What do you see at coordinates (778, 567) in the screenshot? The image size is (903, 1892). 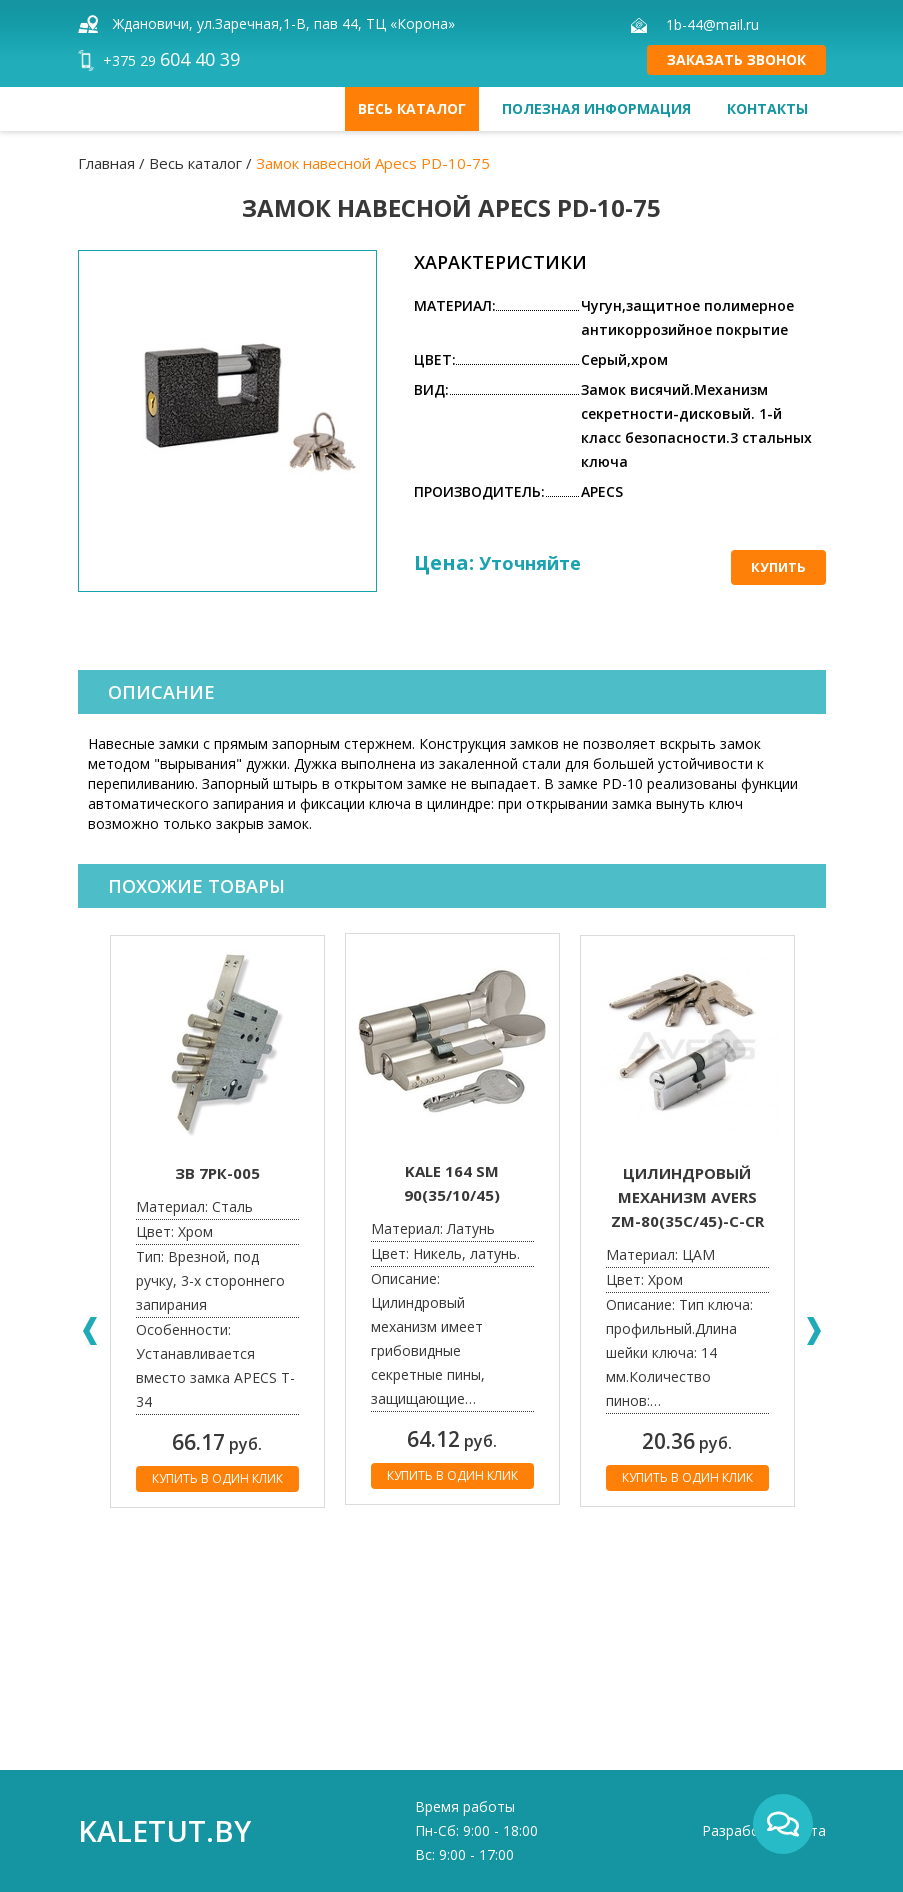 I see `Купить` at bounding box center [778, 567].